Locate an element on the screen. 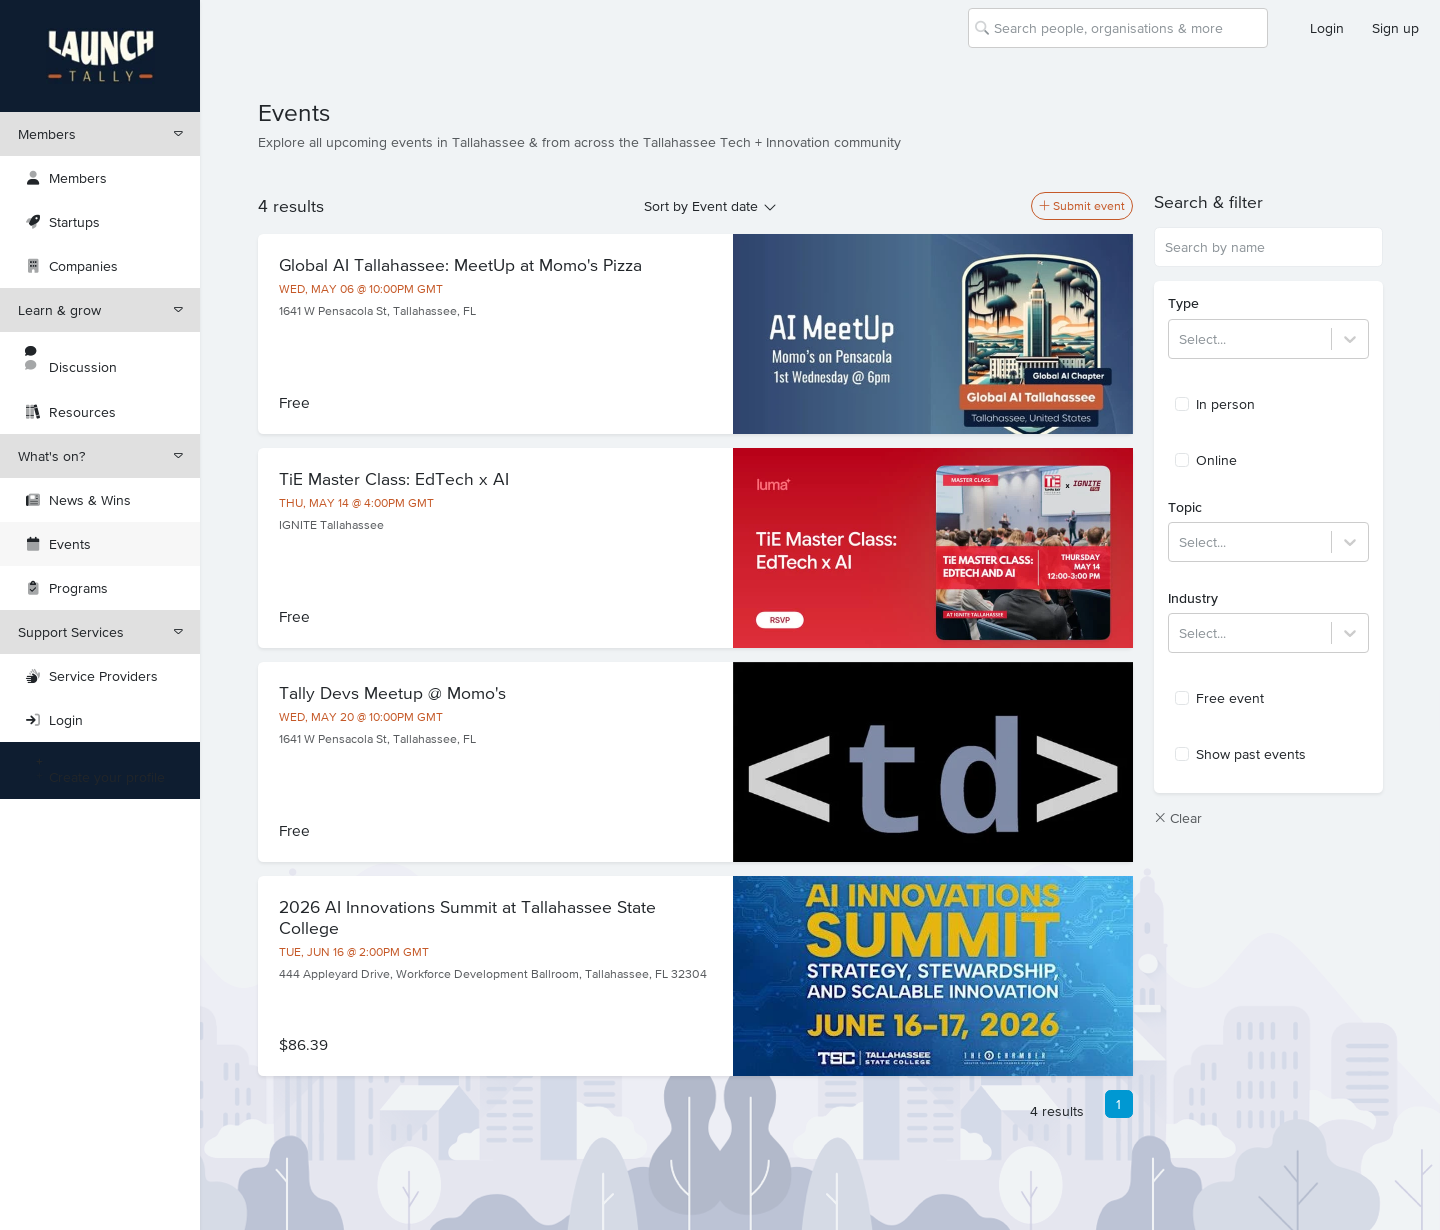 This screenshot has width=1440, height=1230. IGNITE Tallahassee is located at coordinates (331, 525).